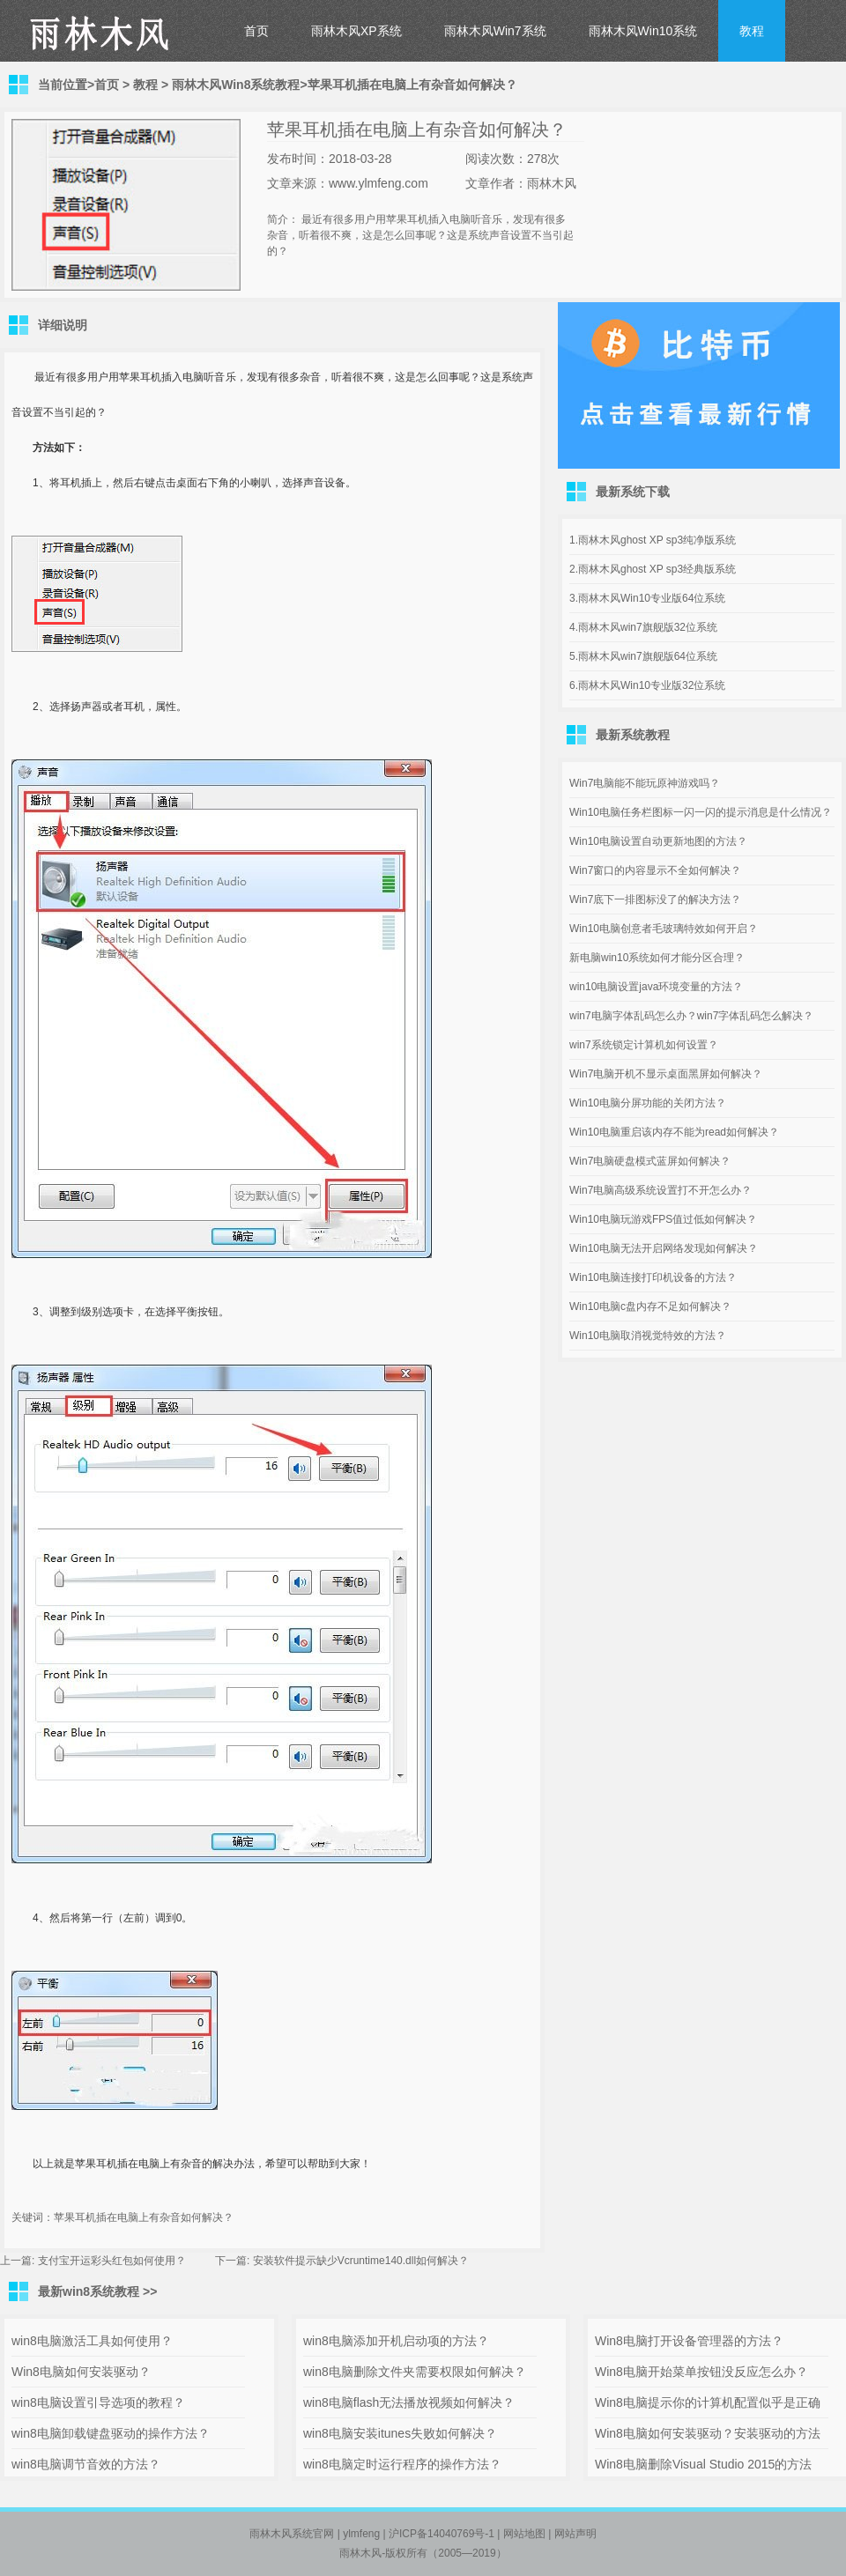 The image size is (846, 2576). Describe the element at coordinates (112, 2260) in the screenshot. I see `支付宝开运彩头红包如何使用？` at that location.